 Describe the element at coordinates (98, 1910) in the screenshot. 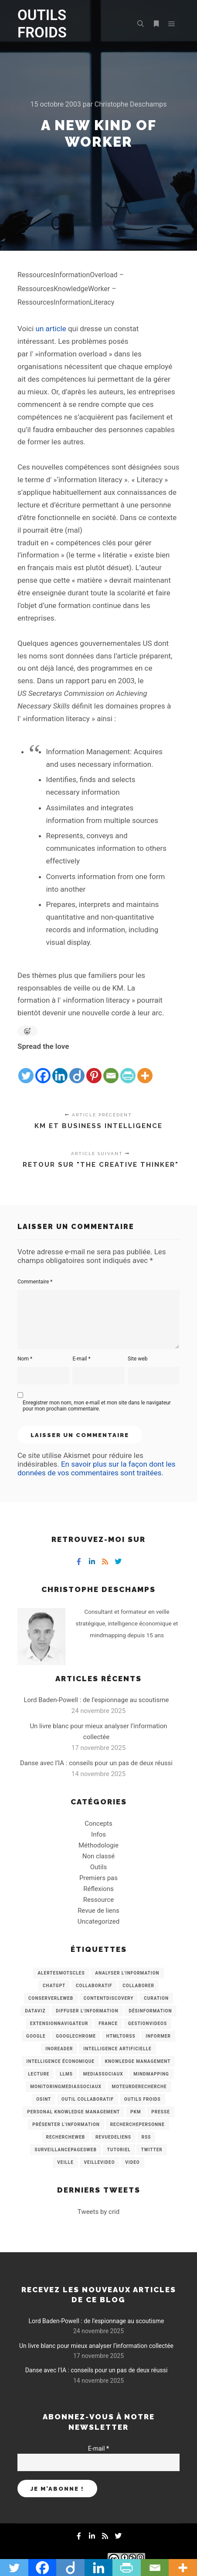

I see `Revue de liens` at that location.